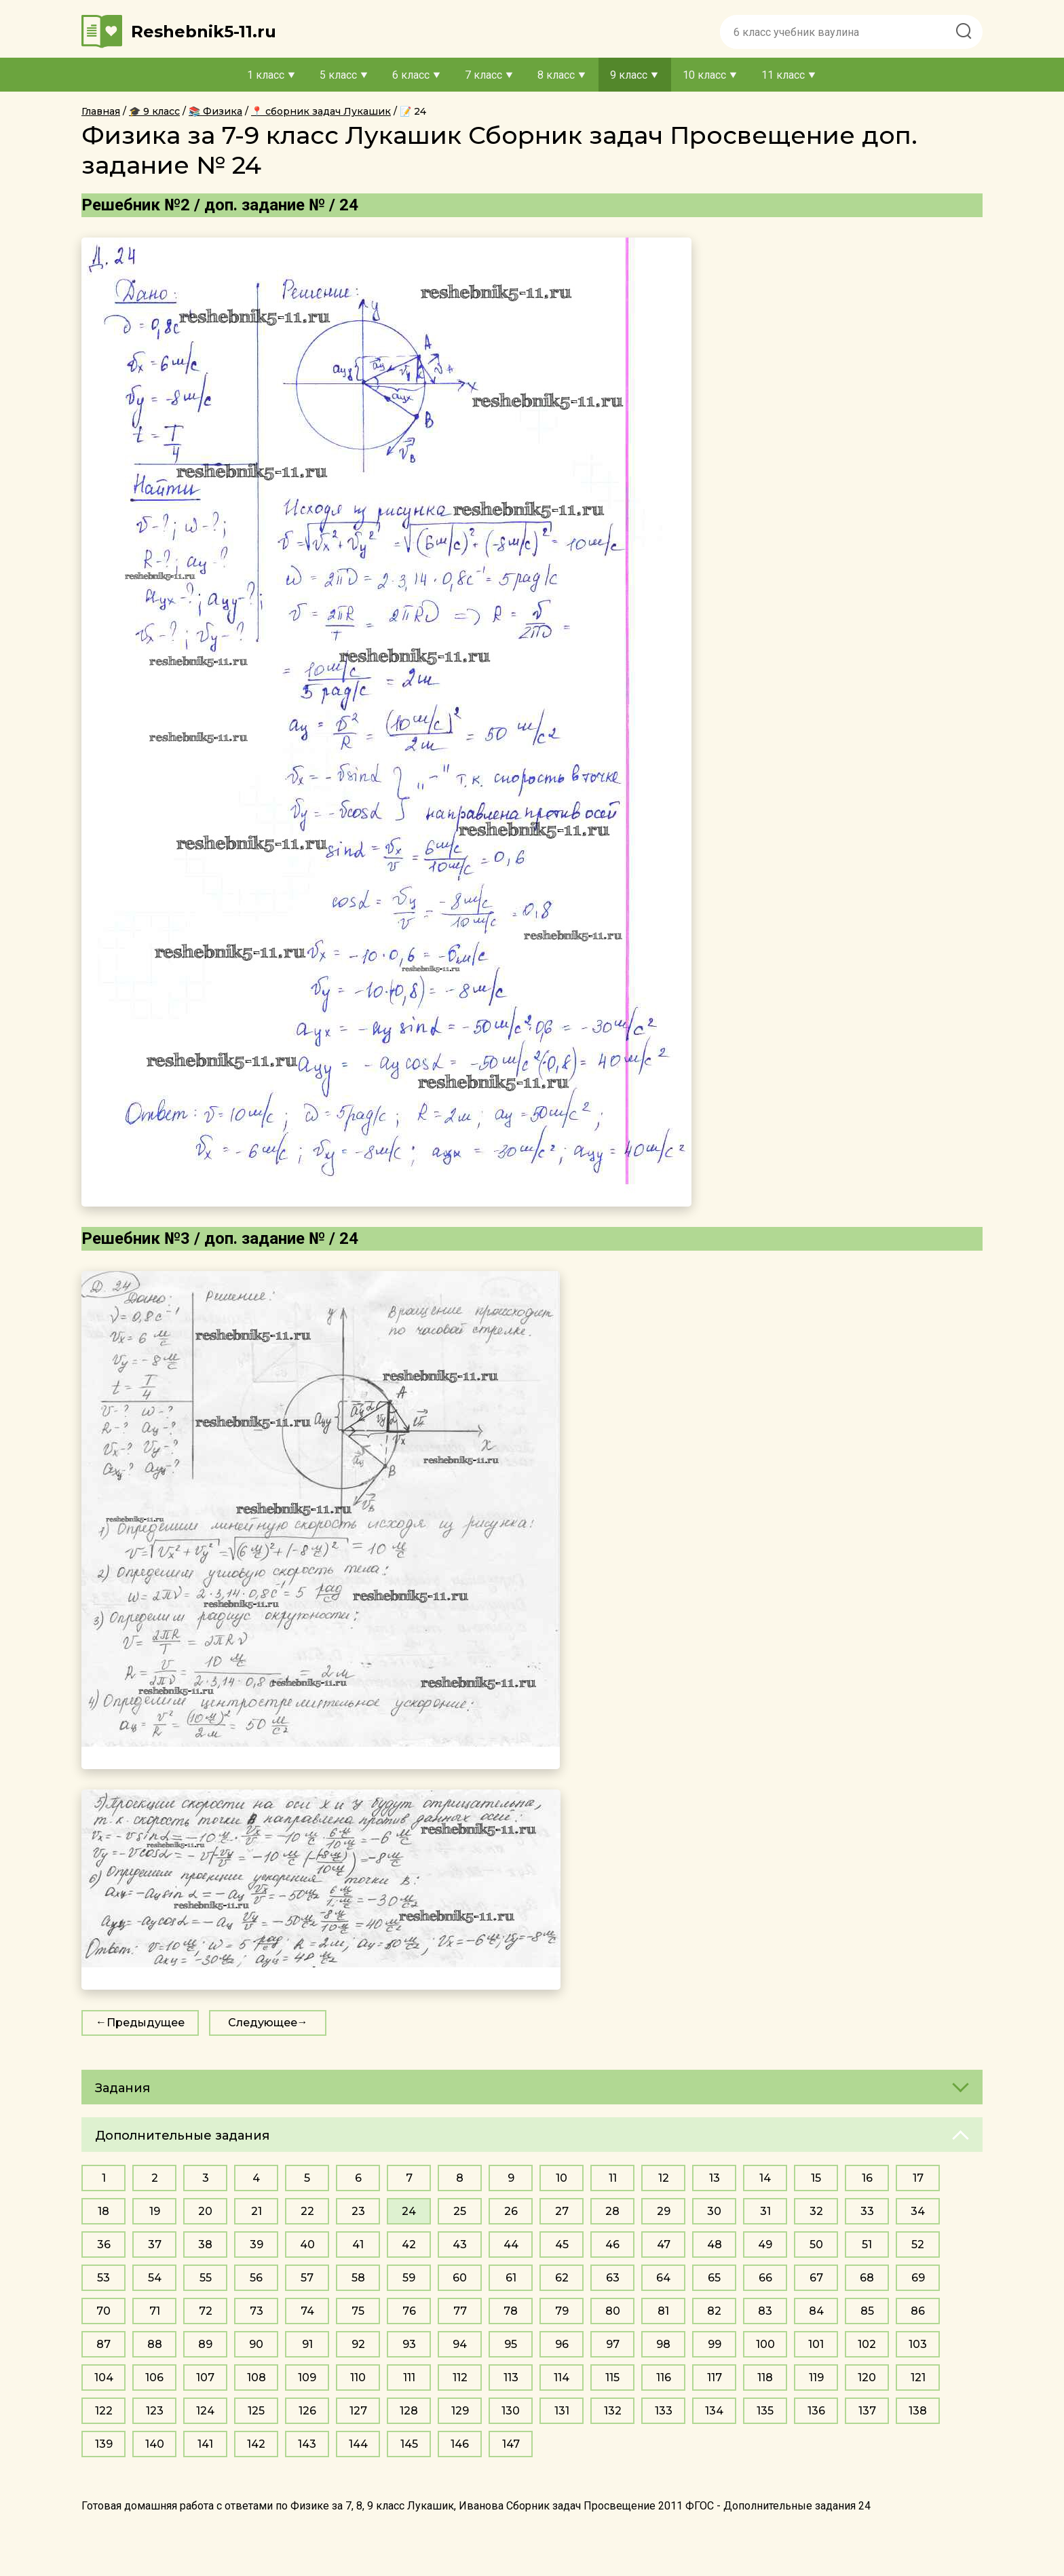 The height and width of the screenshot is (2576, 1064). Describe the element at coordinates (917, 2244) in the screenshot. I see `52` at that location.